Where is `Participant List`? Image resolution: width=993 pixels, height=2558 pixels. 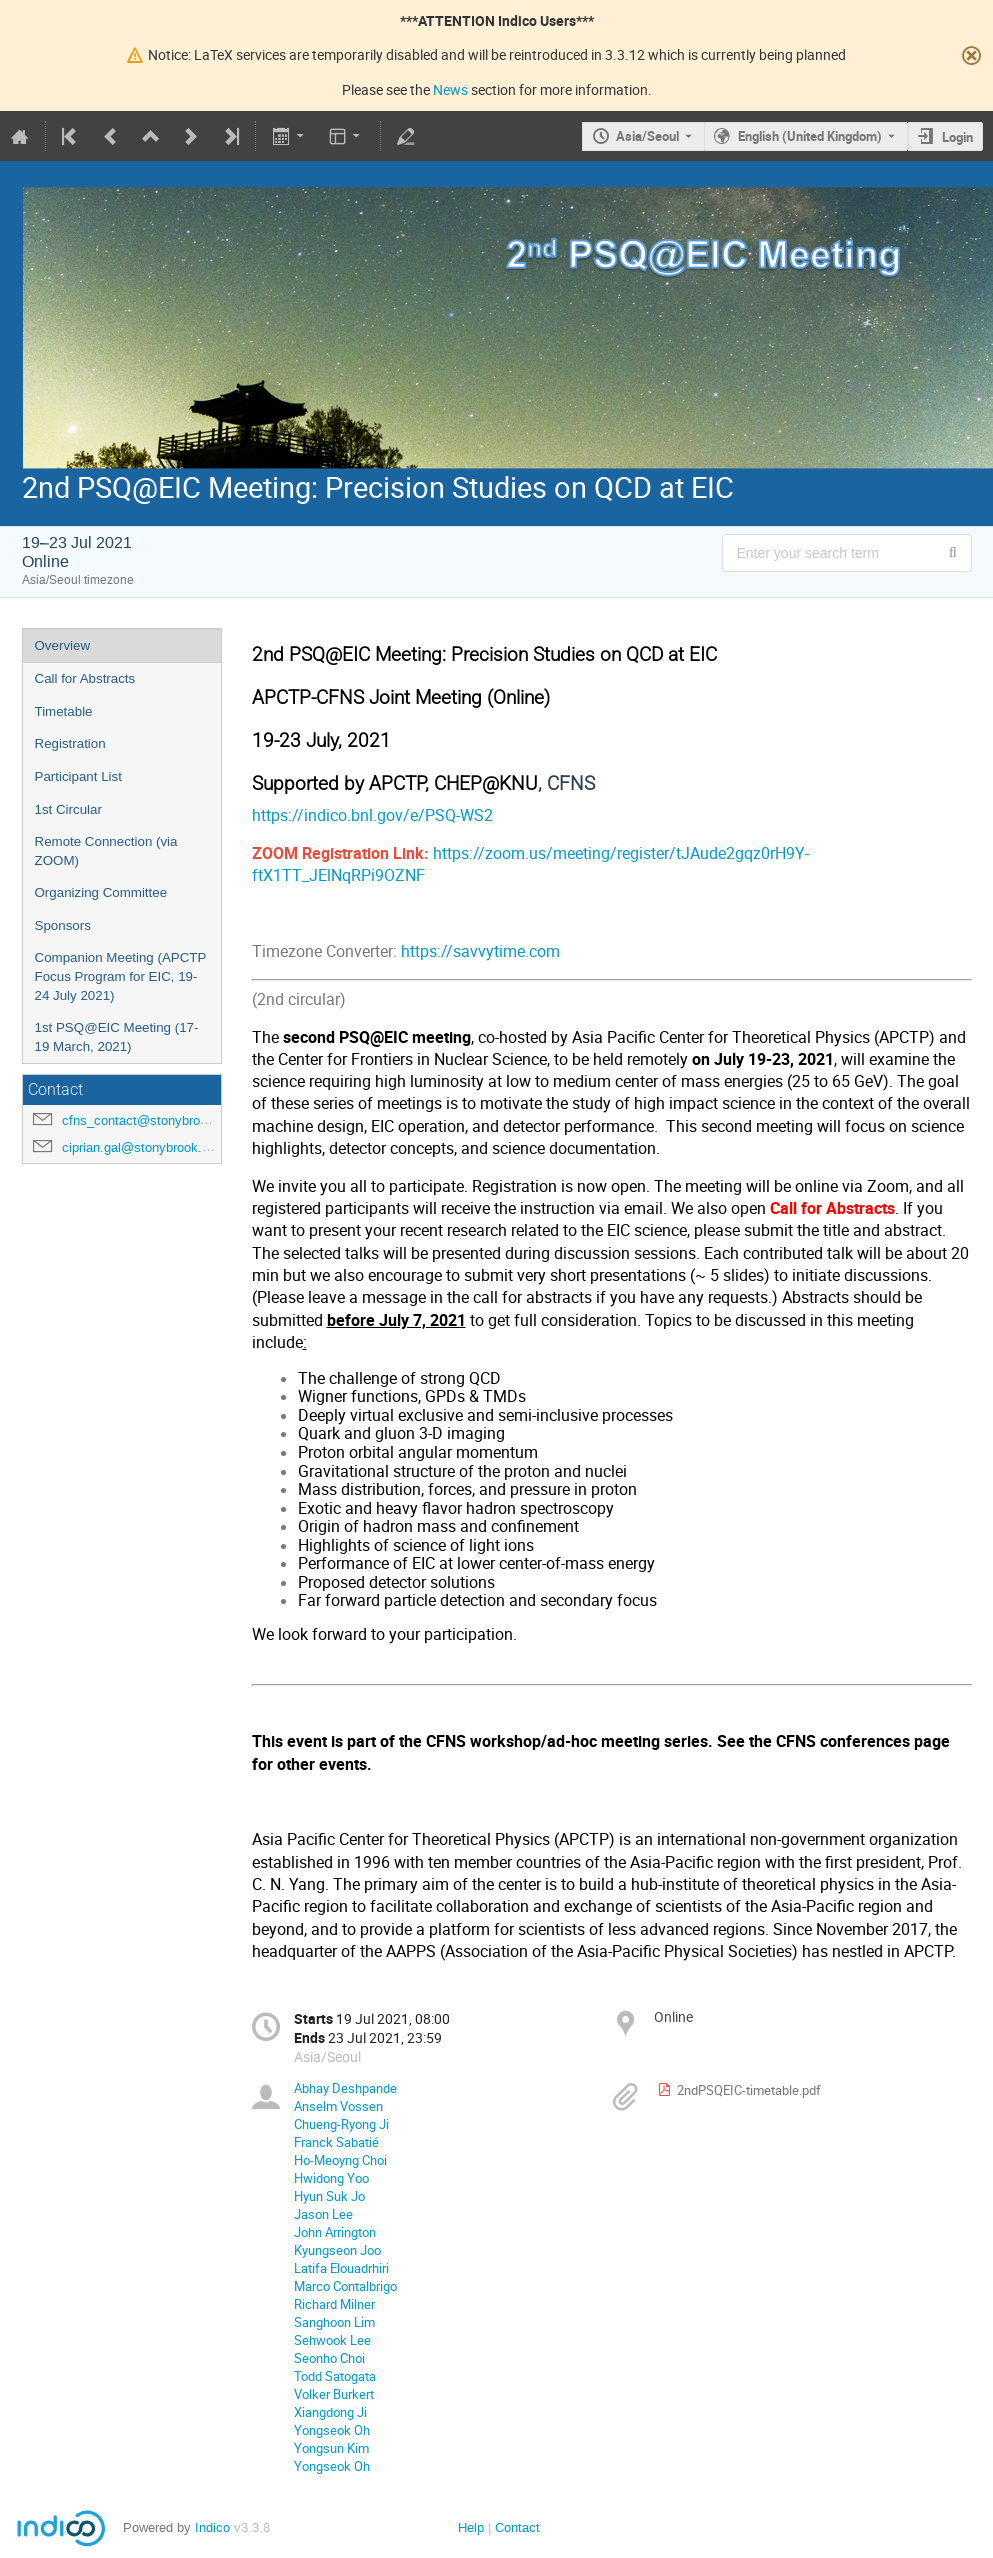 Participant List is located at coordinates (78, 776).